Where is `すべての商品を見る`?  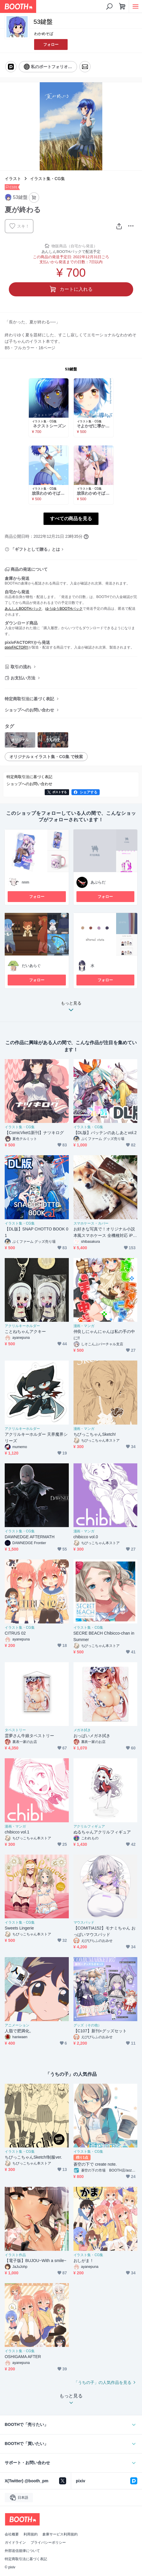 すべての商品を見る is located at coordinates (71, 518).